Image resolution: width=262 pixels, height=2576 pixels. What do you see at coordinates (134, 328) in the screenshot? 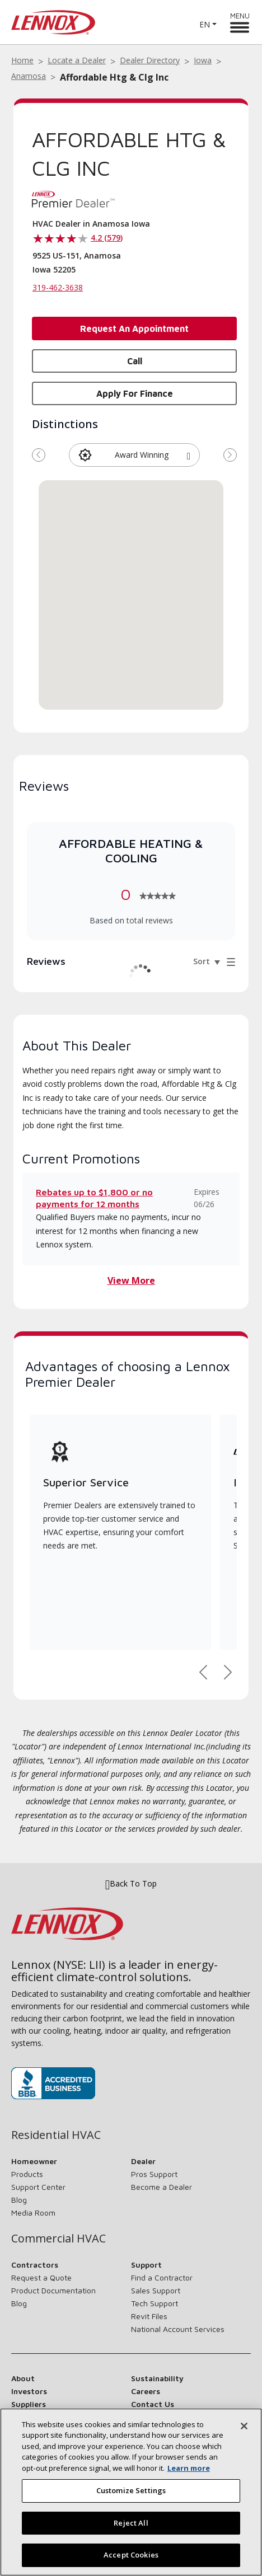
I see `Request an Appointment [button]` at bounding box center [134, 328].